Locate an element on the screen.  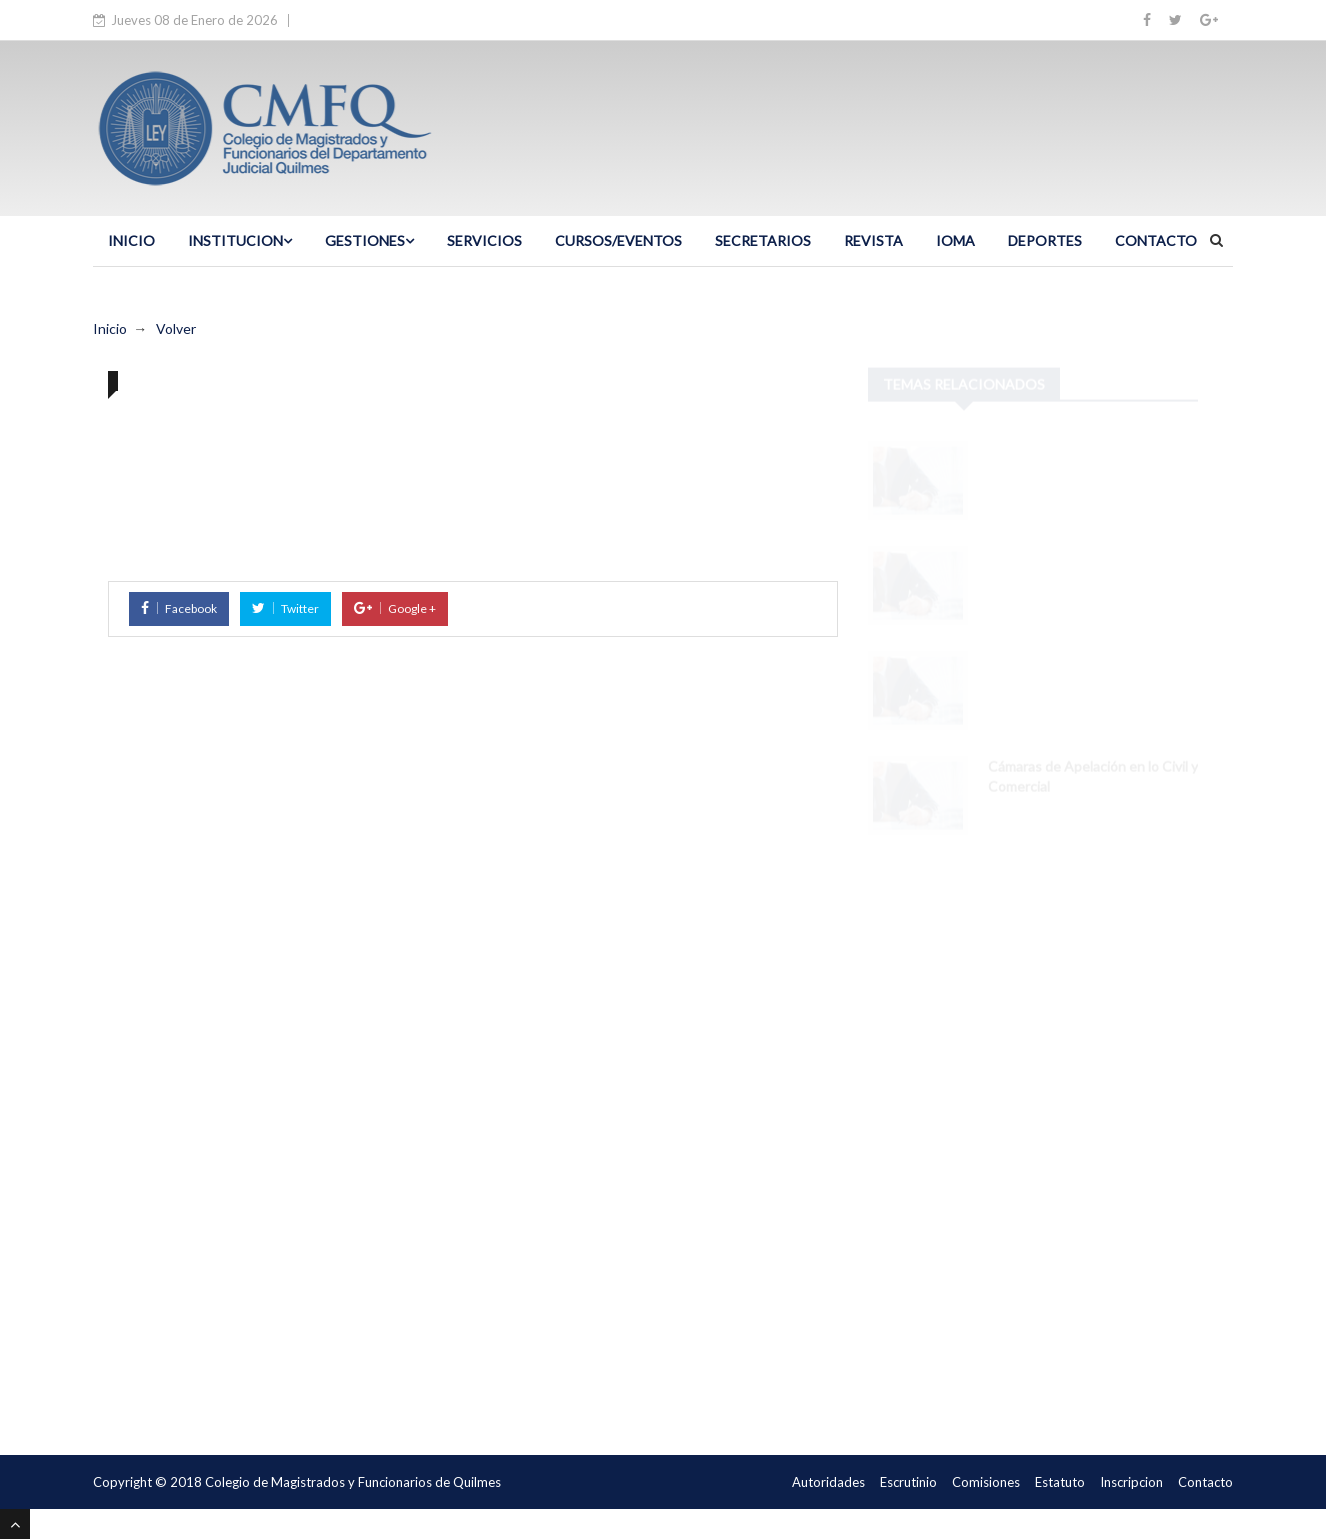
INICIO is located at coordinates (131, 240).